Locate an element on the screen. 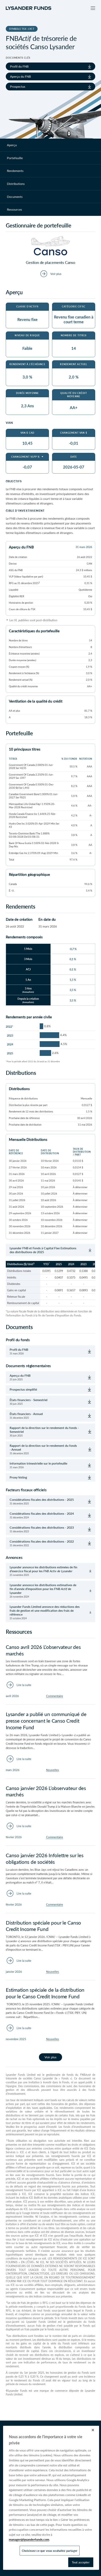 This screenshot has height=2576, width=101. Estimation spéciale de la distribution pour le Canso Credit Income Fund is located at coordinates (45, 1999).